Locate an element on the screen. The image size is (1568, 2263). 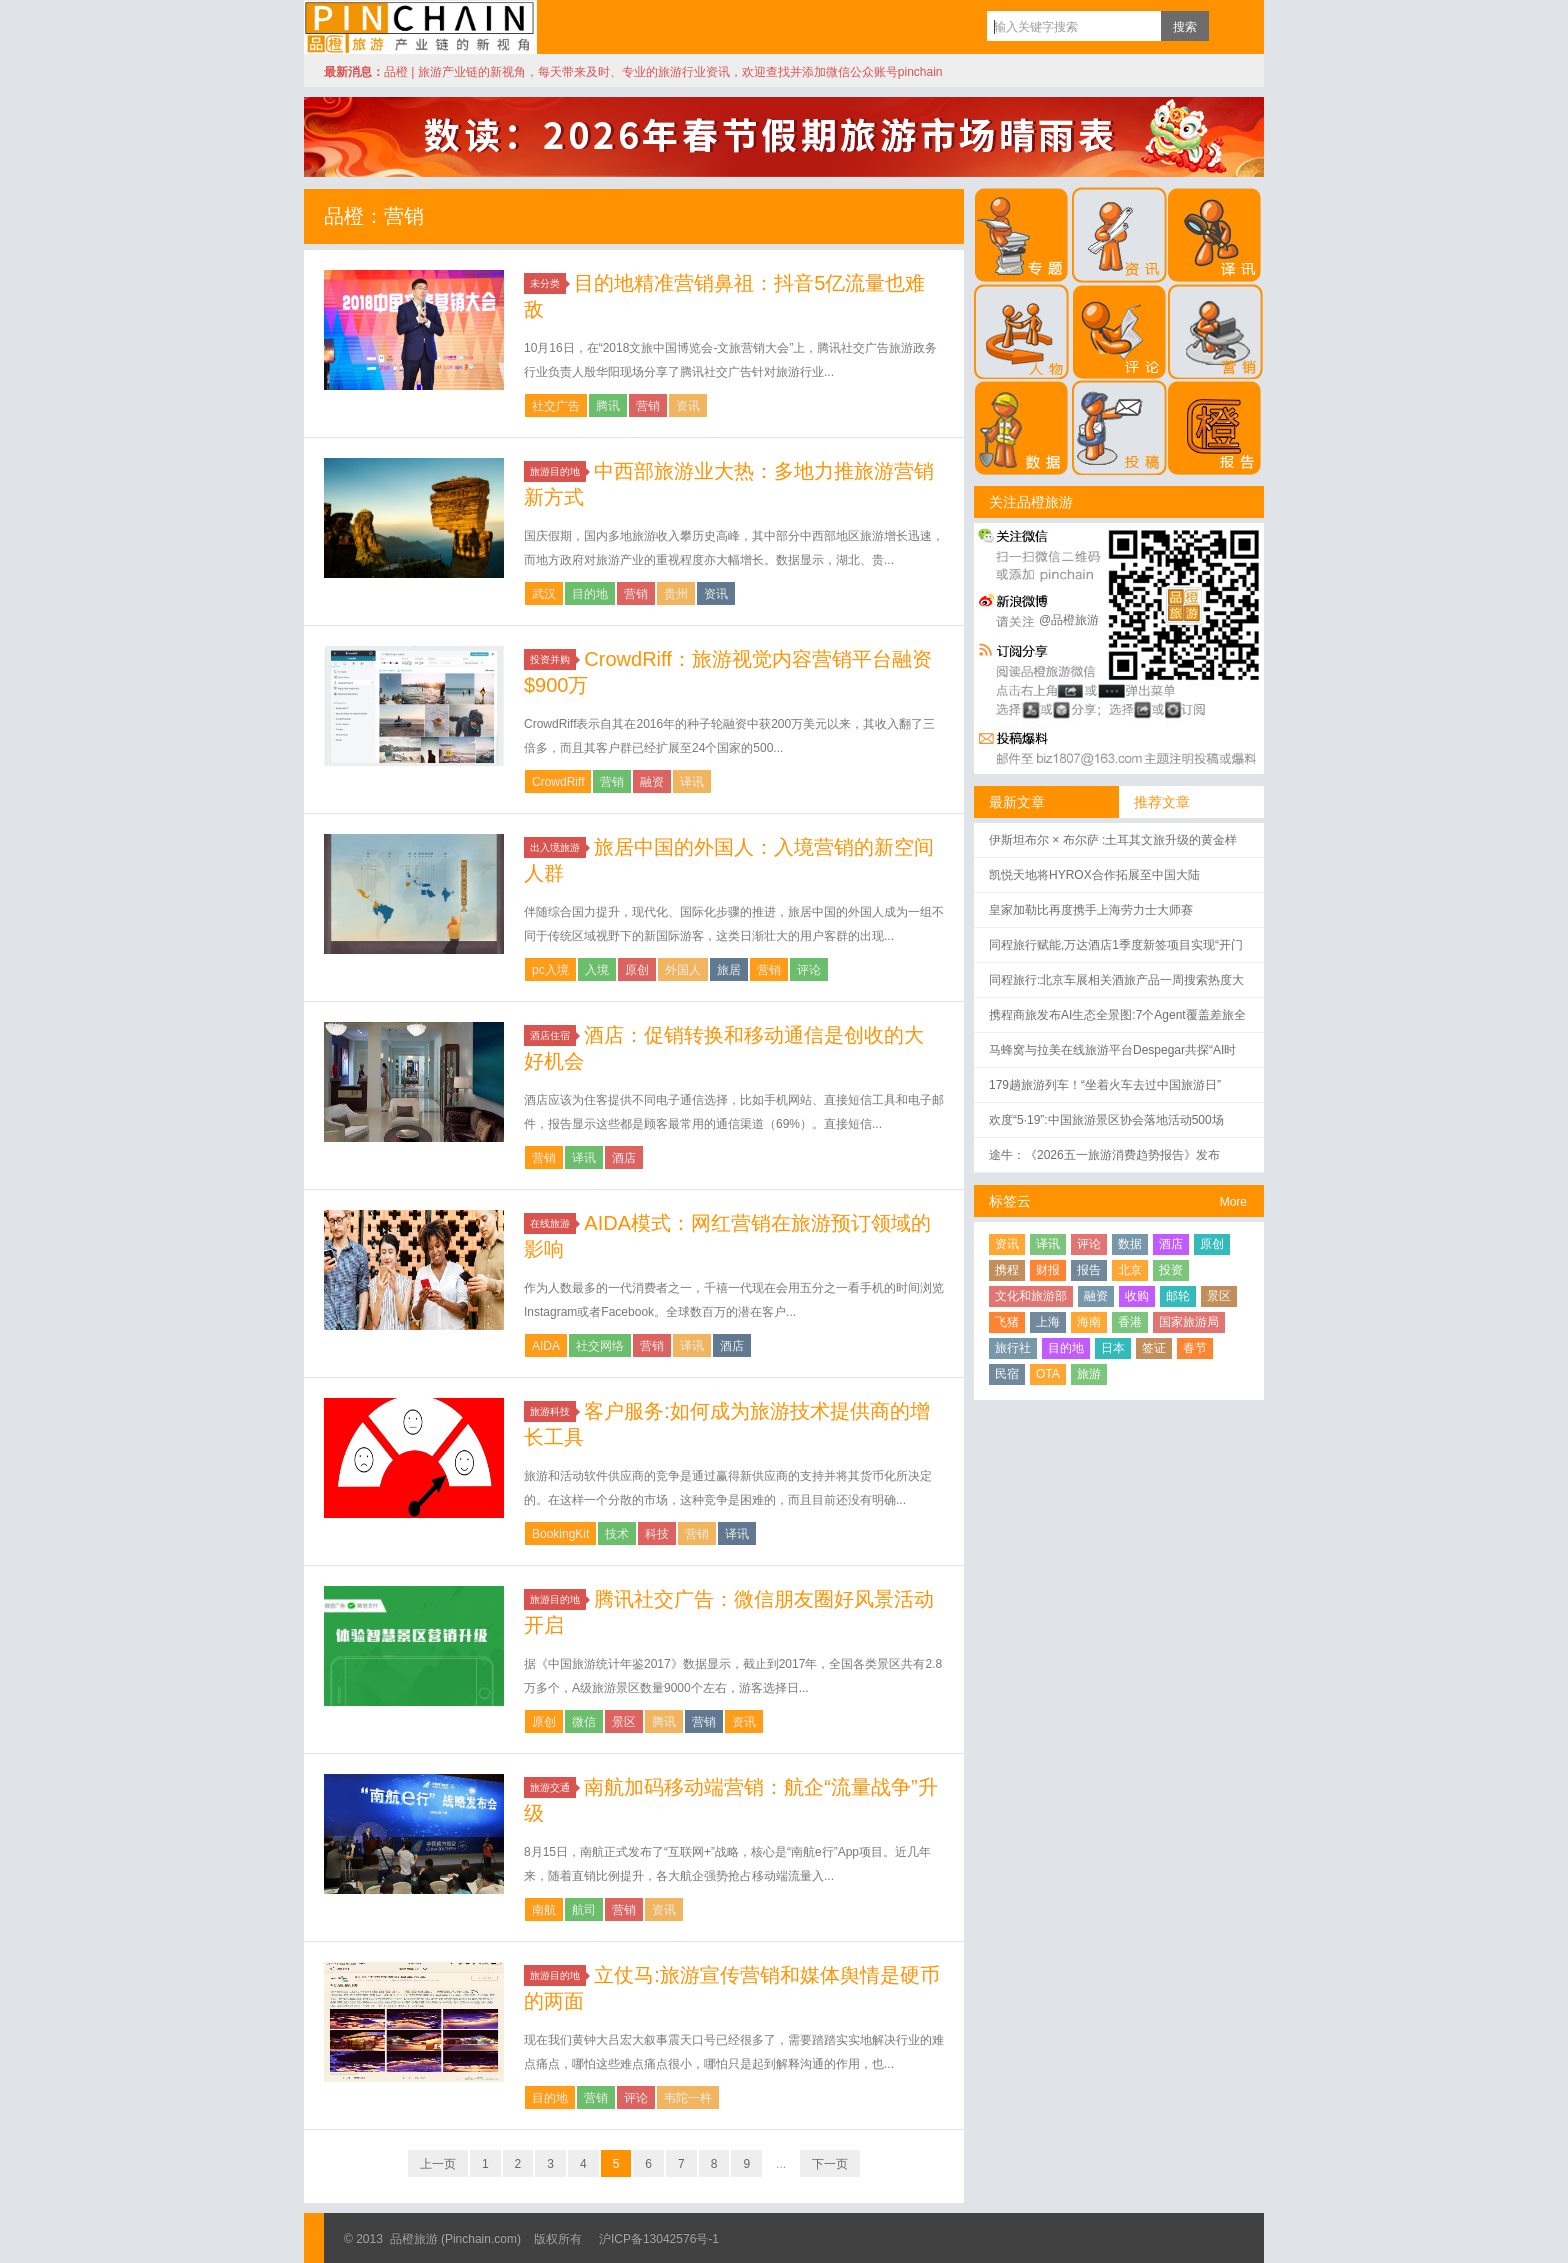
外国人 is located at coordinates (683, 970).